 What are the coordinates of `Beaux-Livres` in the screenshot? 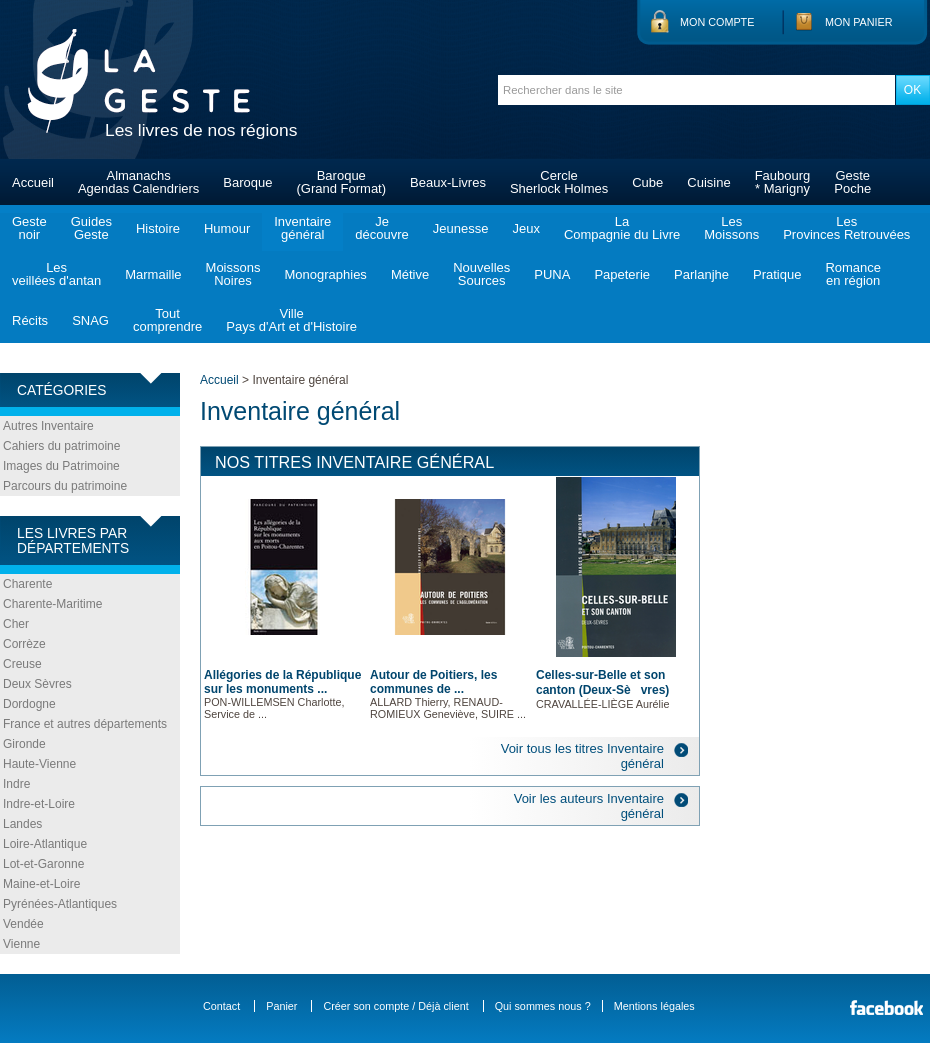 It's located at (448, 182).